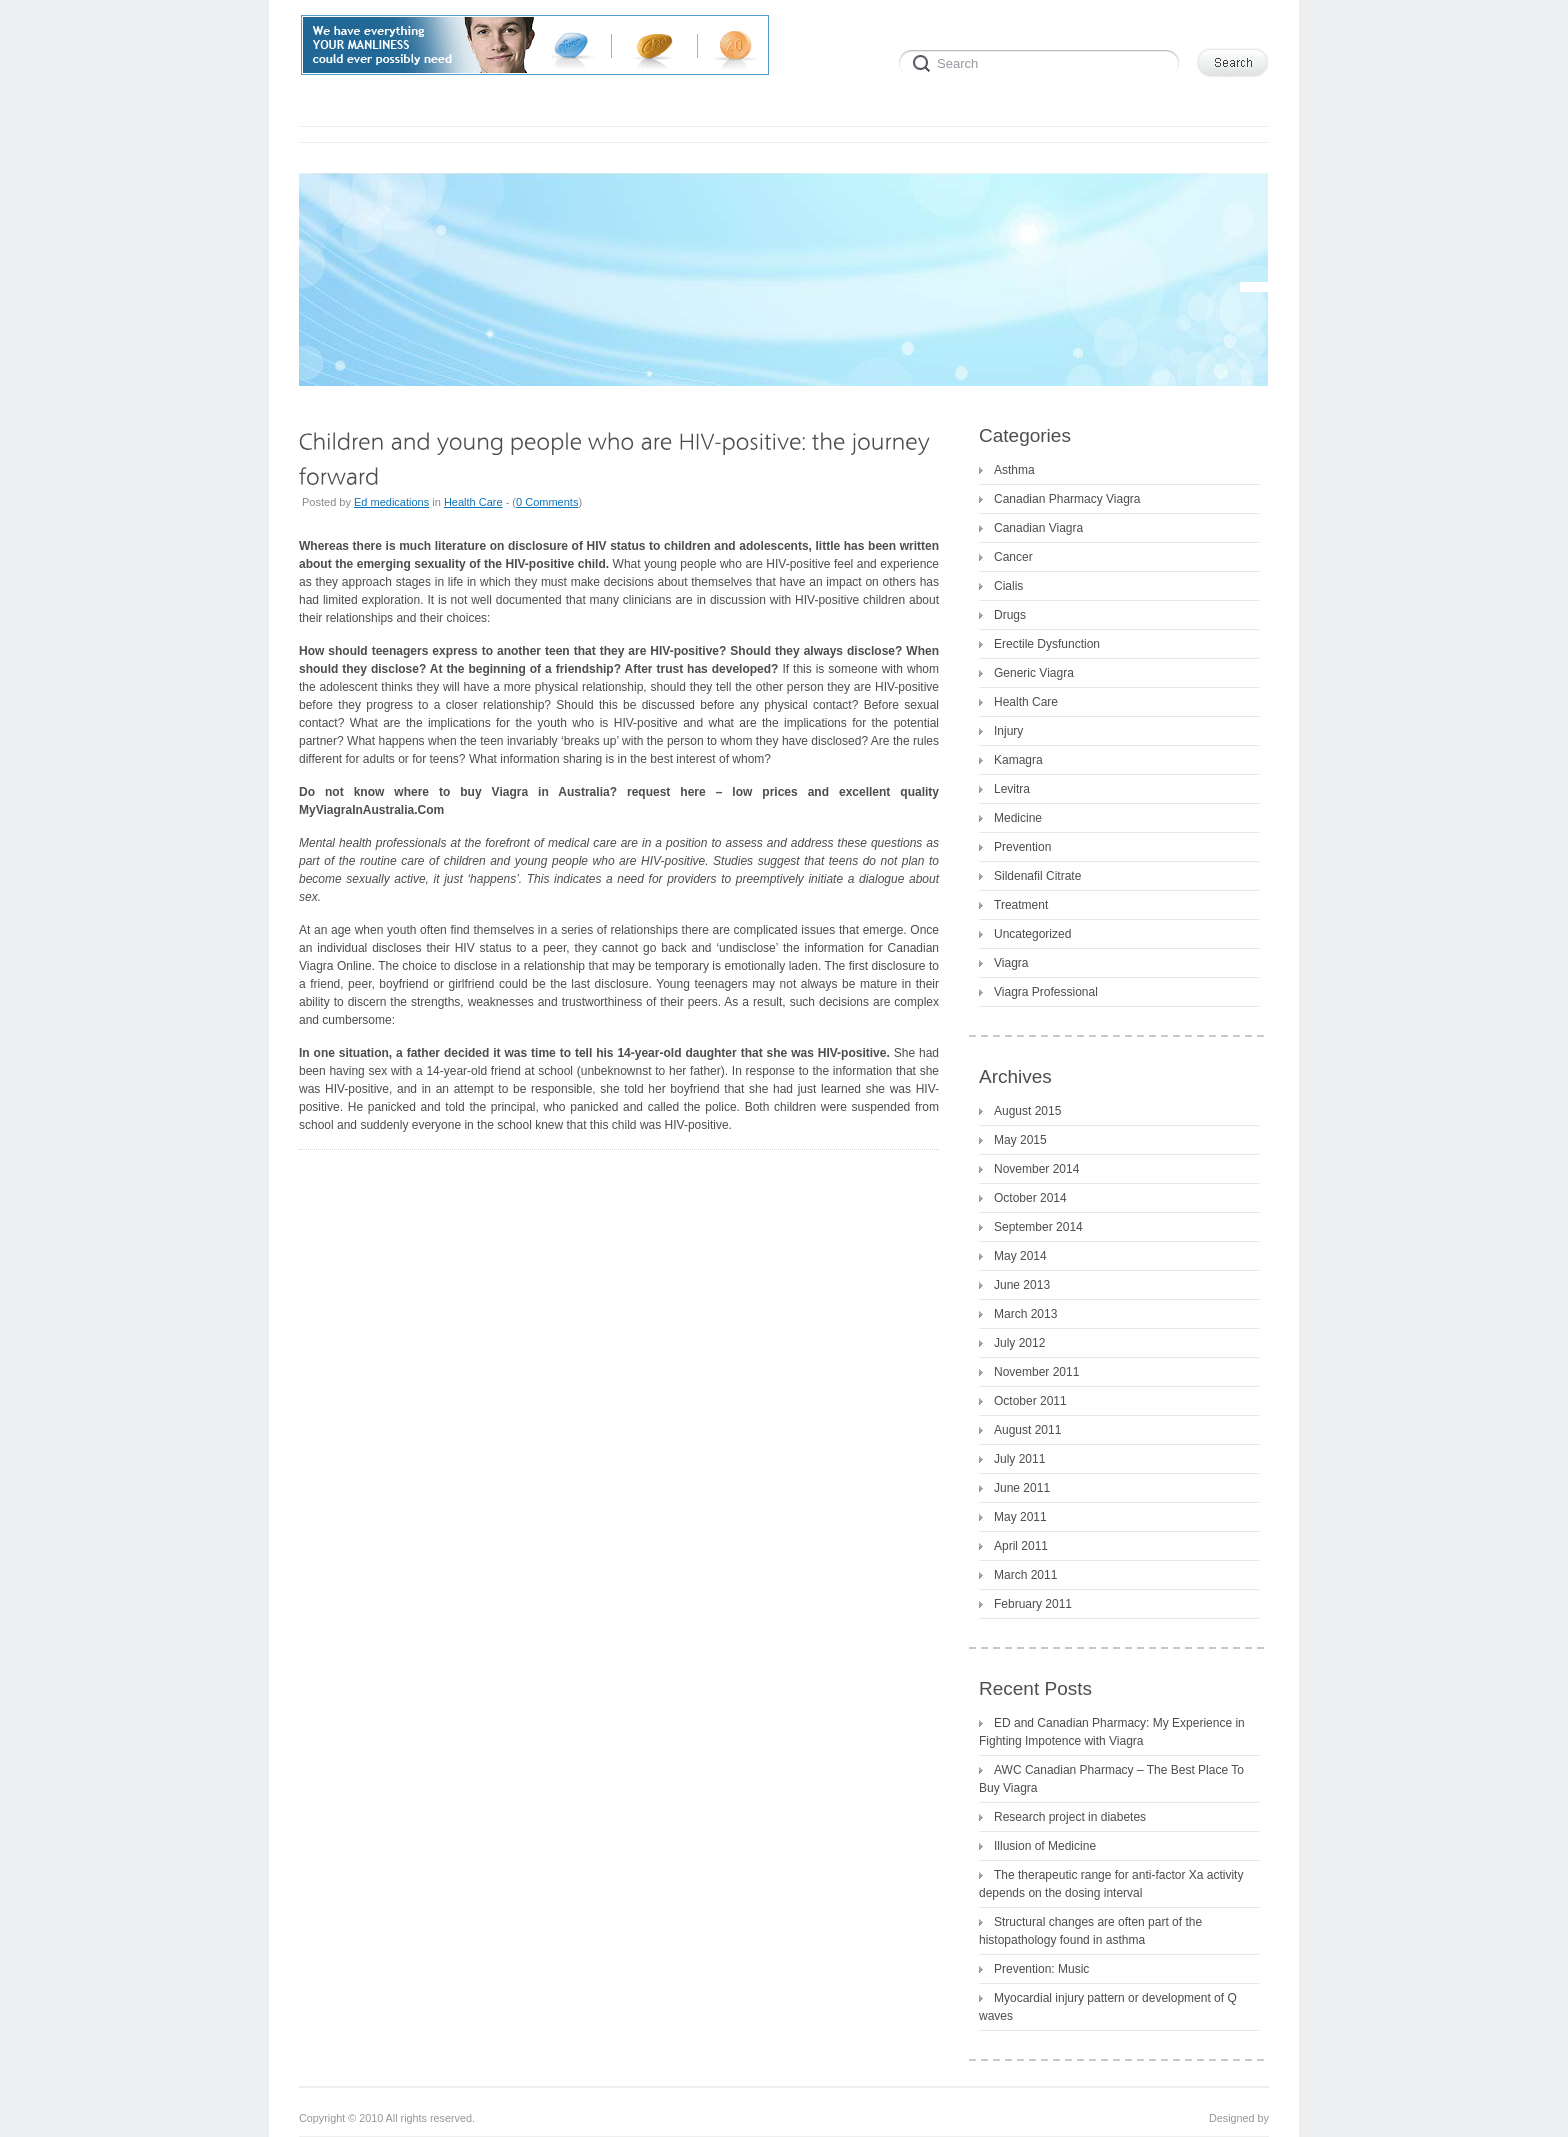  What do you see at coordinates (1019, 1343) in the screenshot?
I see `July 2012` at bounding box center [1019, 1343].